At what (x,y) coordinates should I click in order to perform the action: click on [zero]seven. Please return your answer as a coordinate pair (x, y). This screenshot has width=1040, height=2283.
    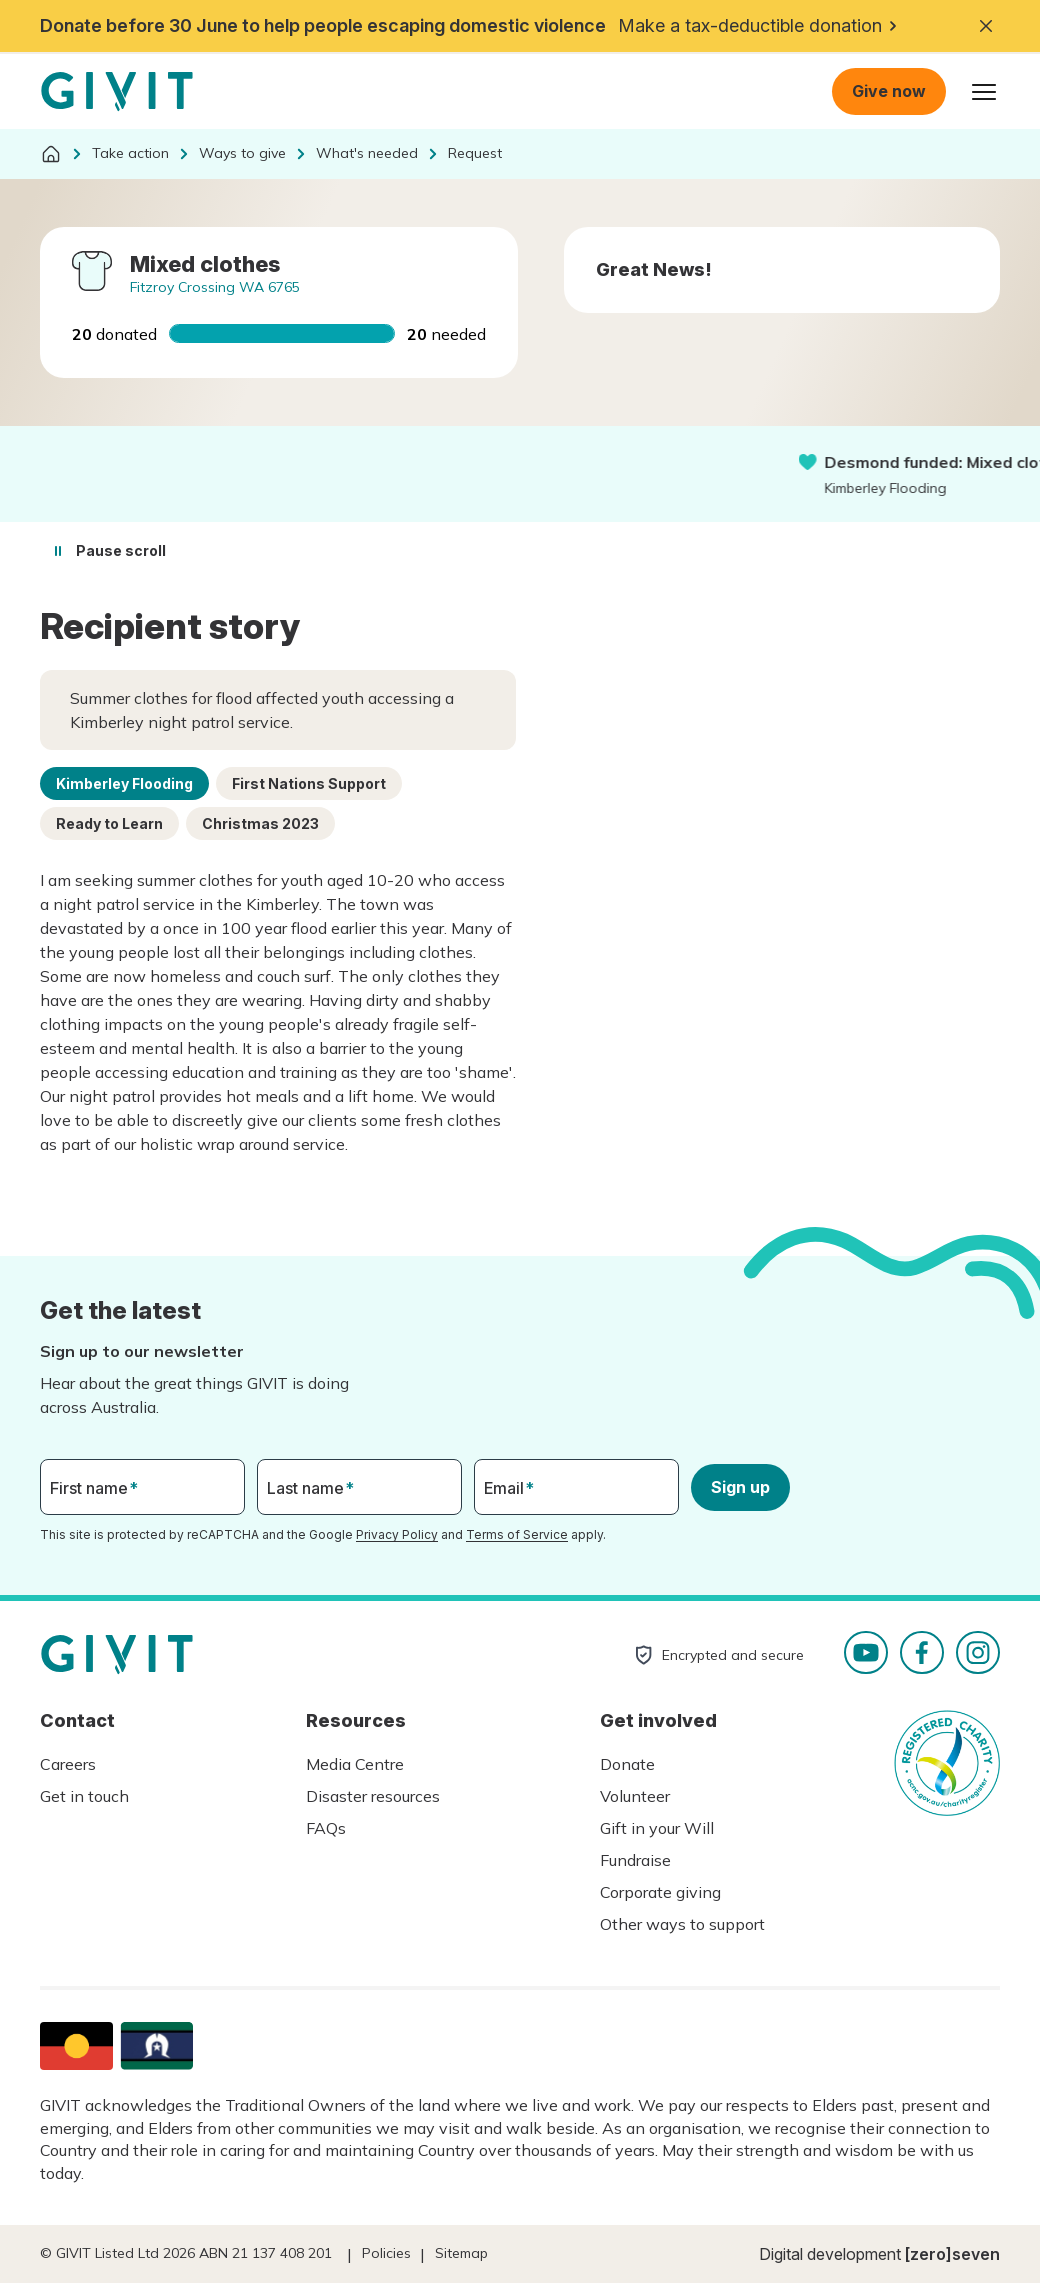
    Looking at the image, I should click on (952, 2254).